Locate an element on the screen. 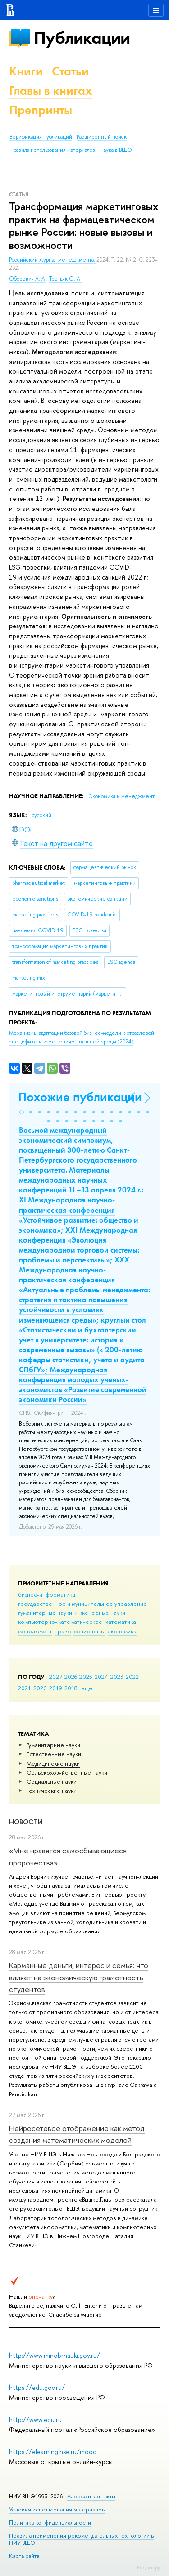 This screenshot has height=2576, width=169. Публикации is located at coordinates (82, 37).